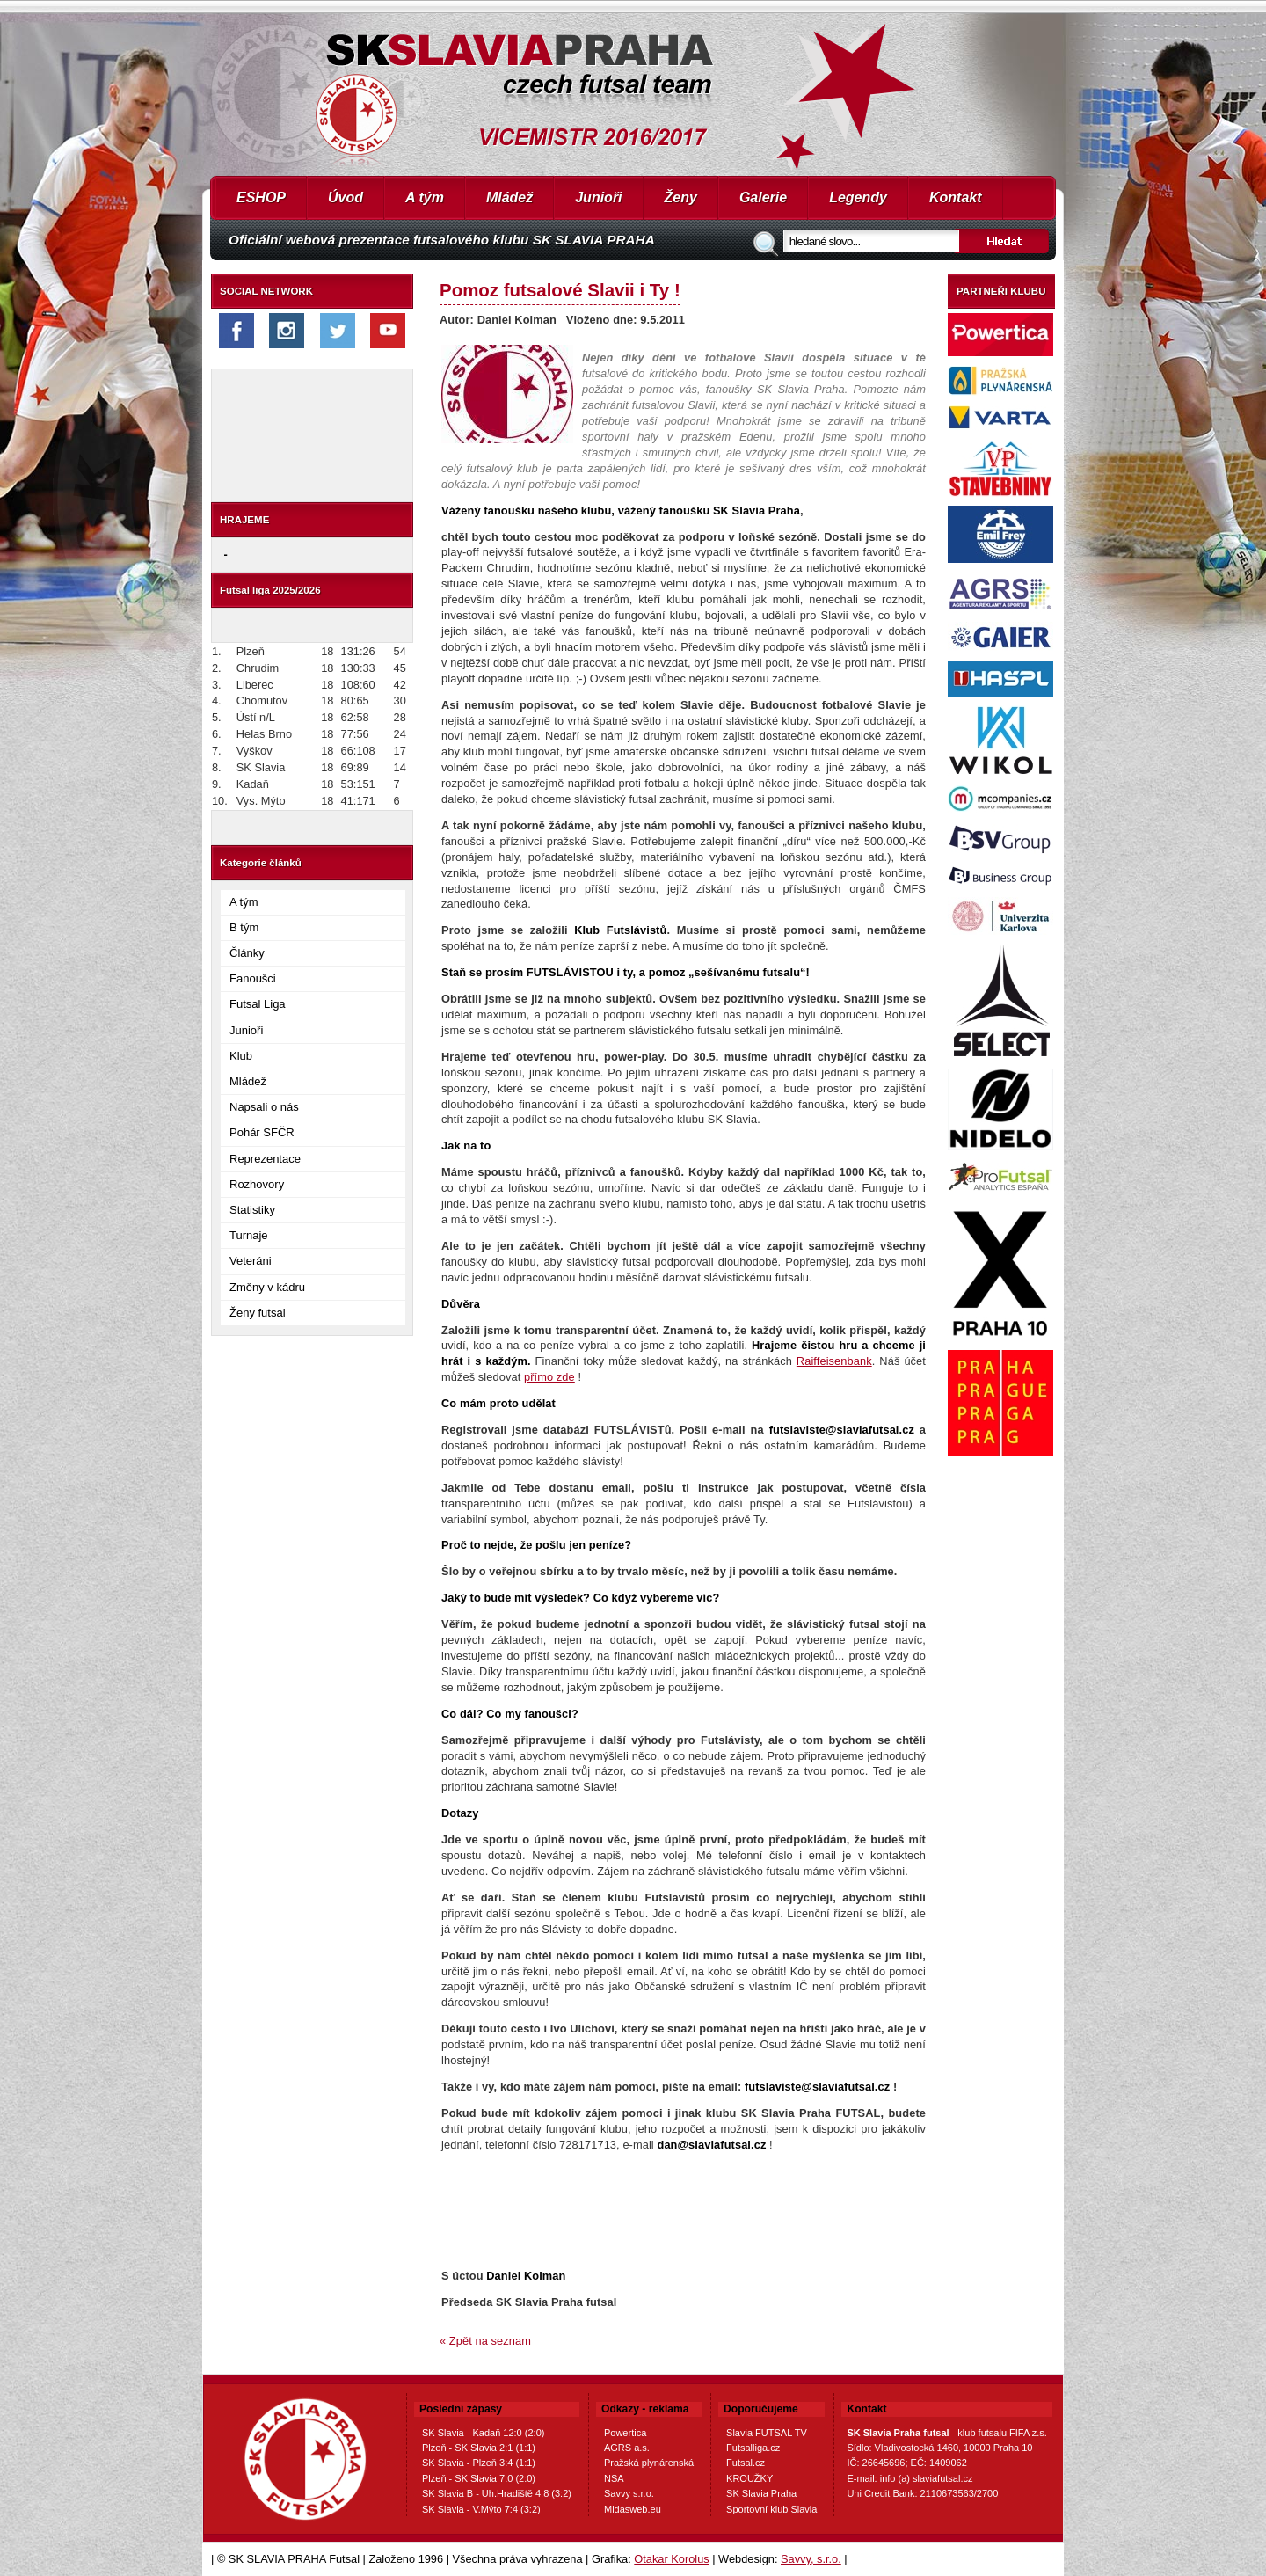 The image size is (1266, 2576). What do you see at coordinates (649, 2462) in the screenshot?
I see `Pražská plynárenská` at bounding box center [649, 2462].